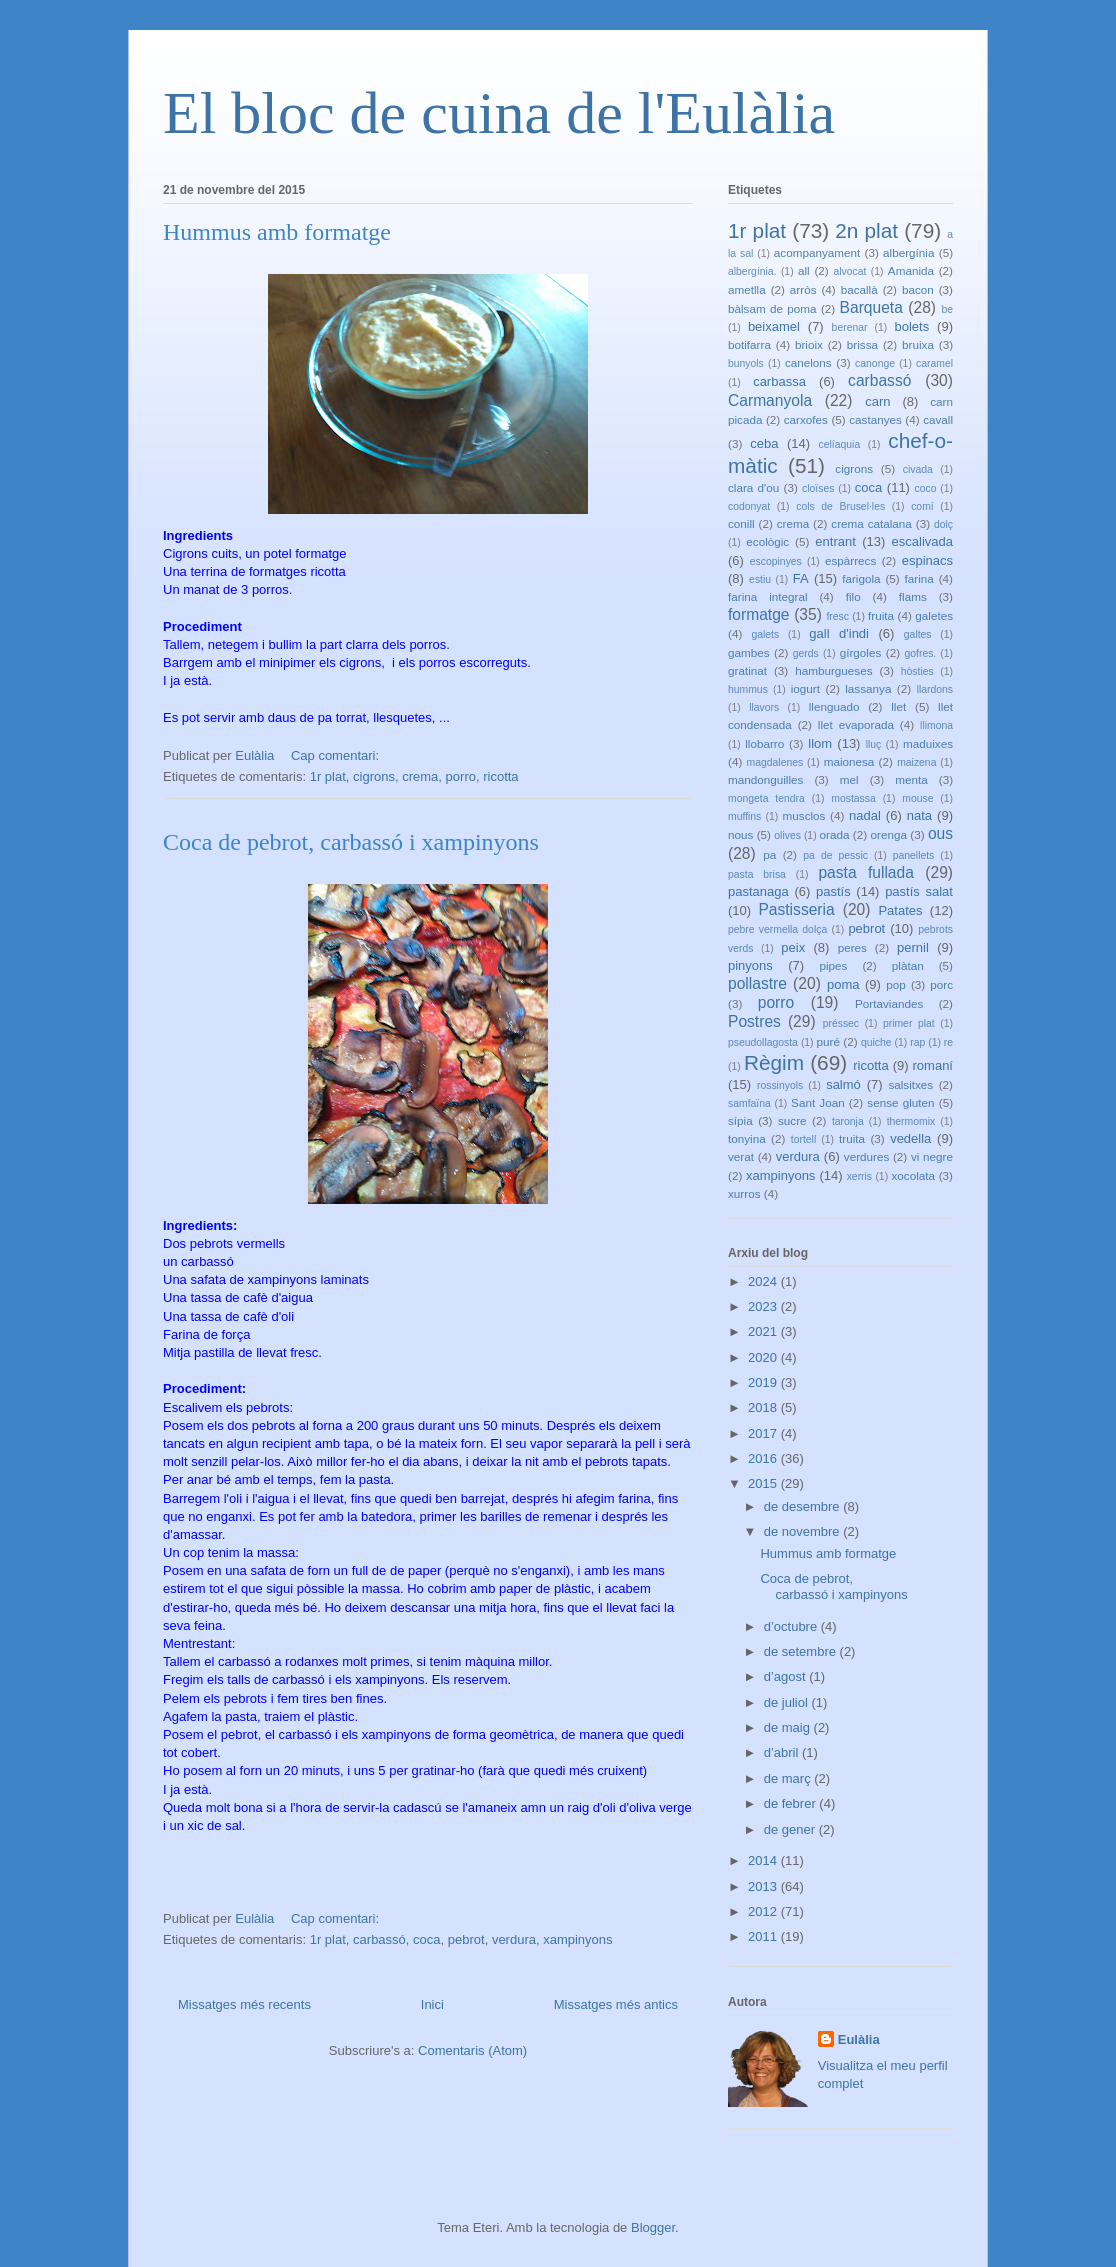 This screenshot has width=1116, height=2267. Describe the element at coordinates (926, 488) in the screenshot. I see `coco` at that location.